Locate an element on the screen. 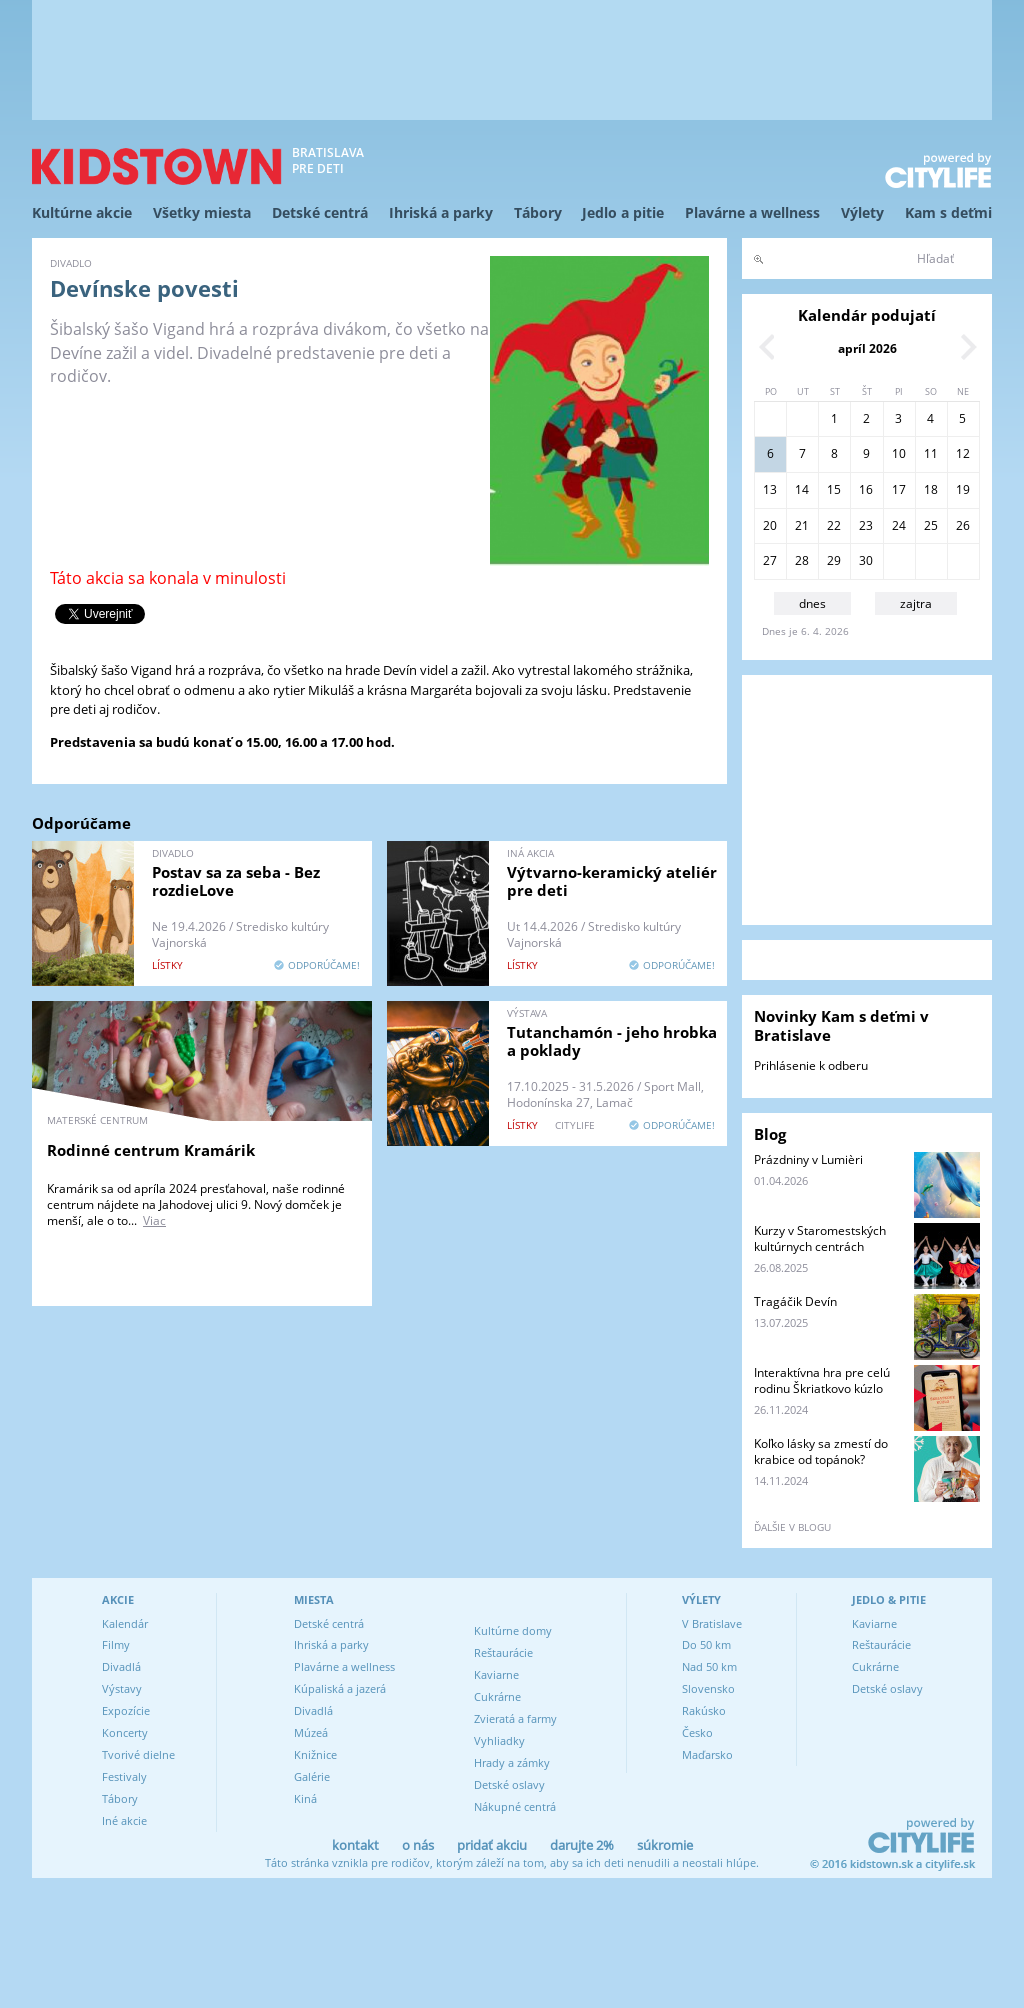  Kalendár is located at coordinates (125, 1623).